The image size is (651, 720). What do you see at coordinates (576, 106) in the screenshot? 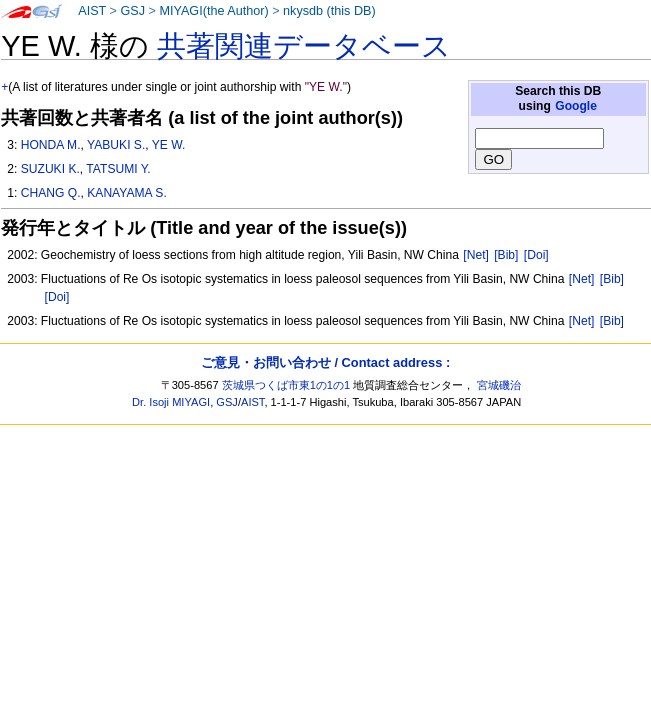
I see `Google` at bounding box center [576, 106].